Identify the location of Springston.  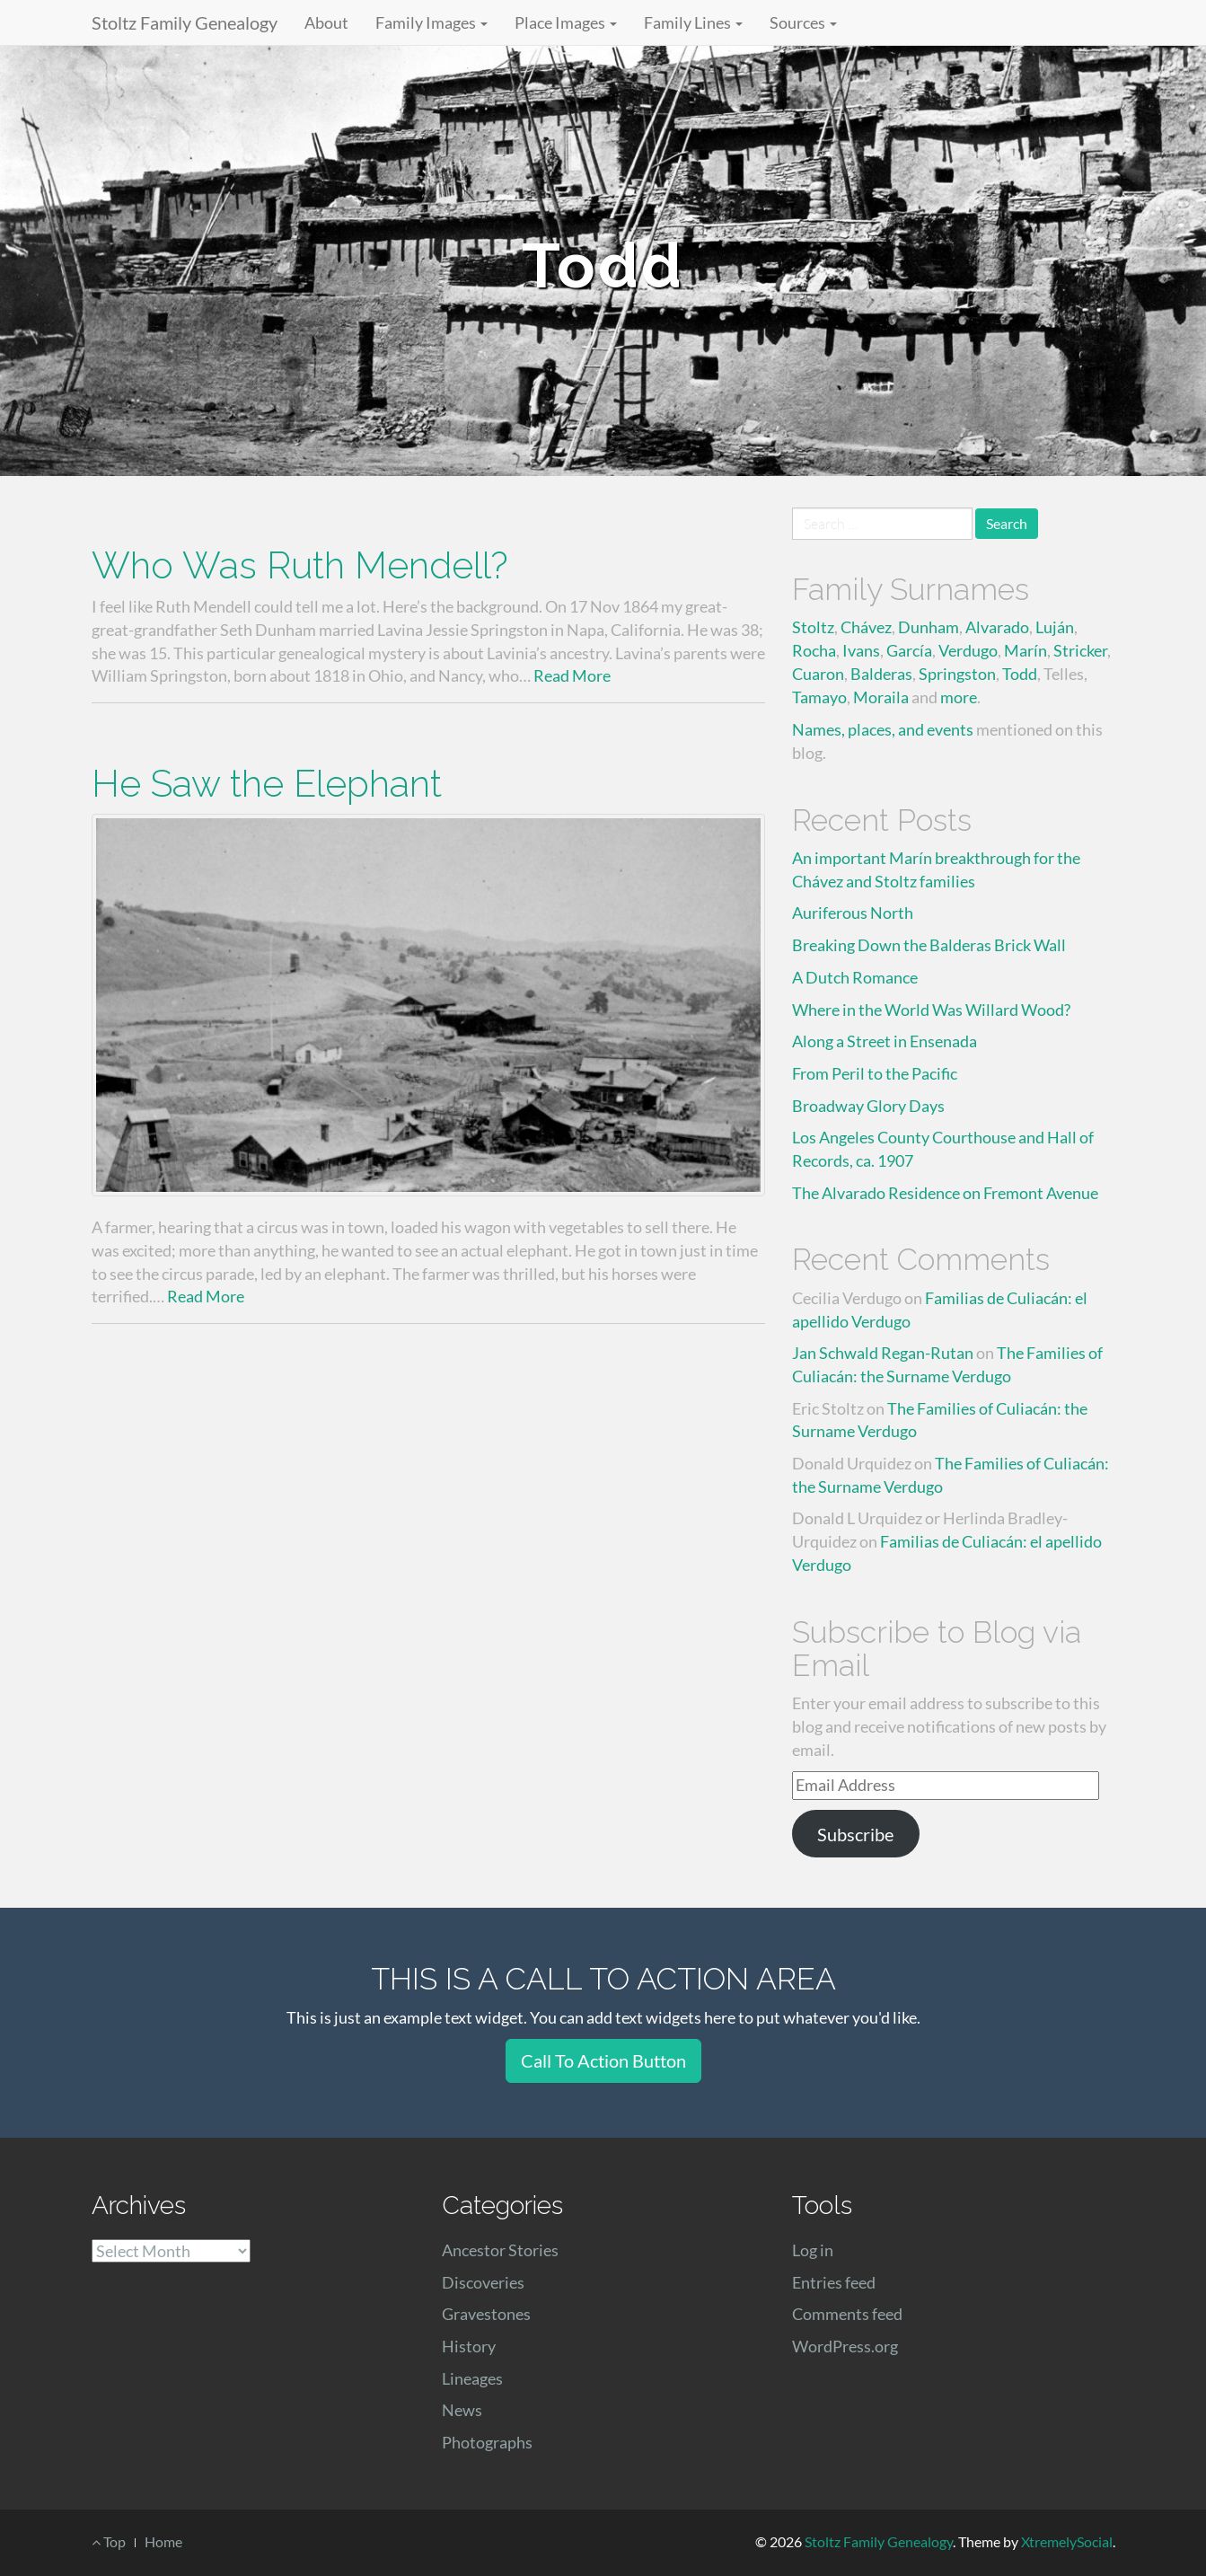
(957, 674).